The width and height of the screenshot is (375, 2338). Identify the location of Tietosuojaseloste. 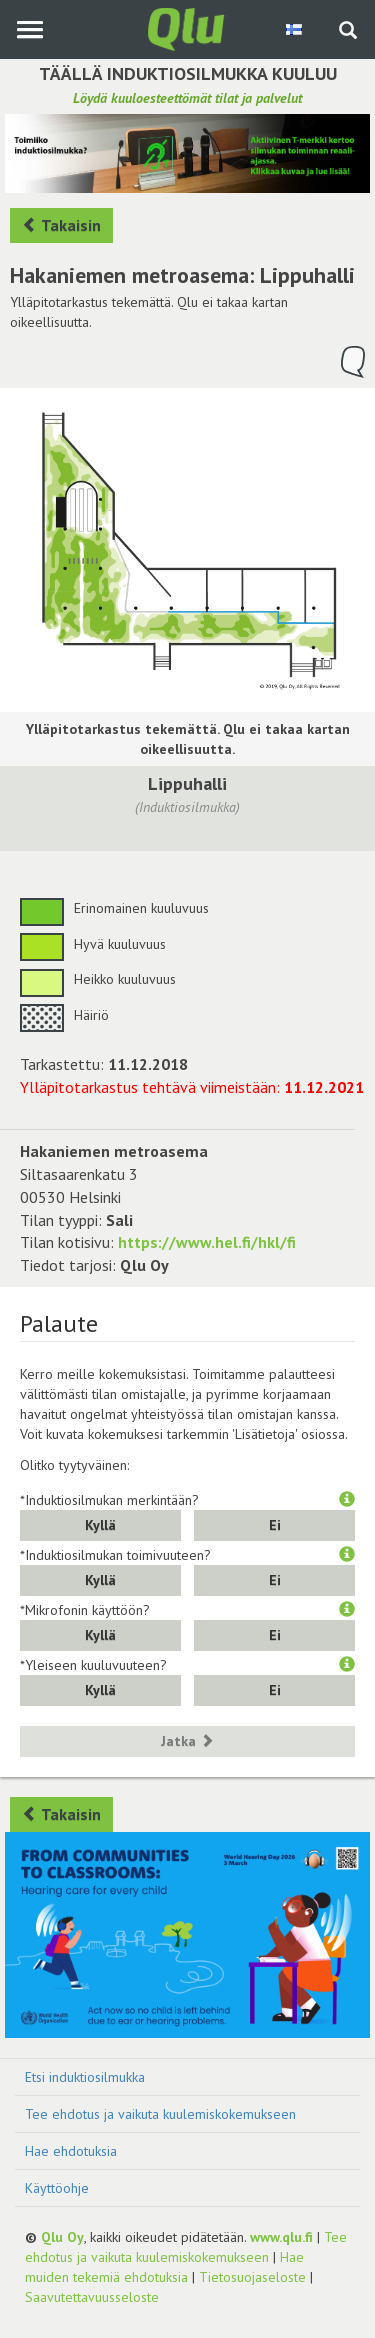
(252, 2277).